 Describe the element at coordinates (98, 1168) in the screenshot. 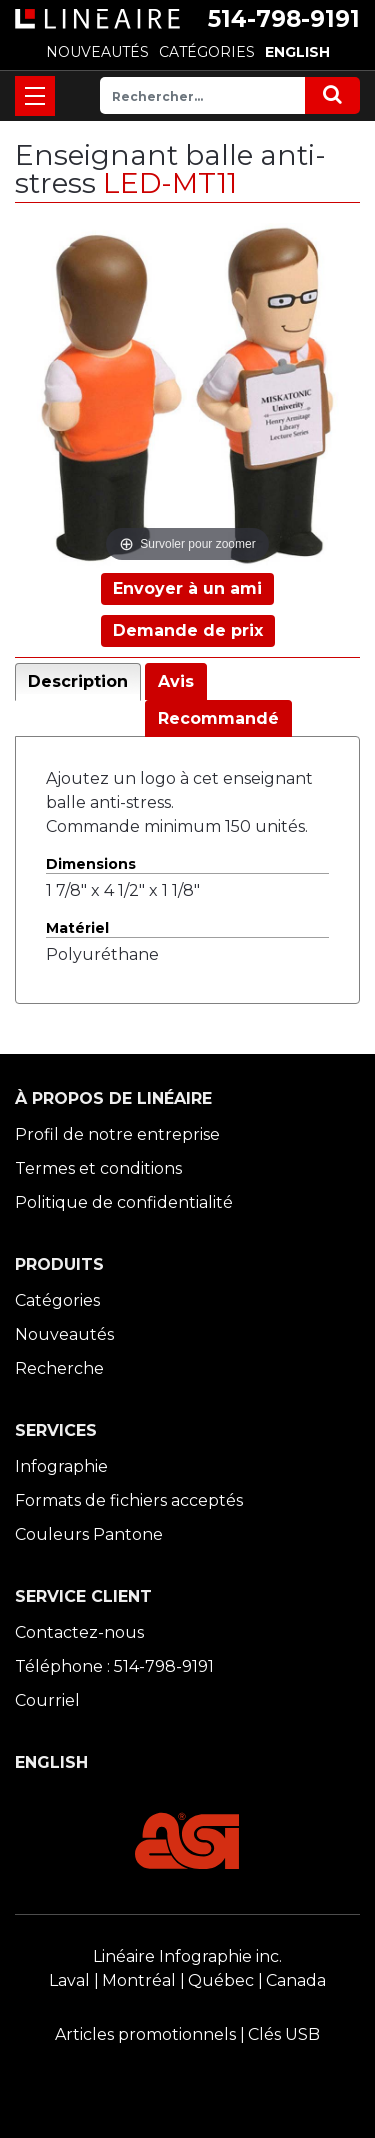

I see `Termes et conditions` at that location.